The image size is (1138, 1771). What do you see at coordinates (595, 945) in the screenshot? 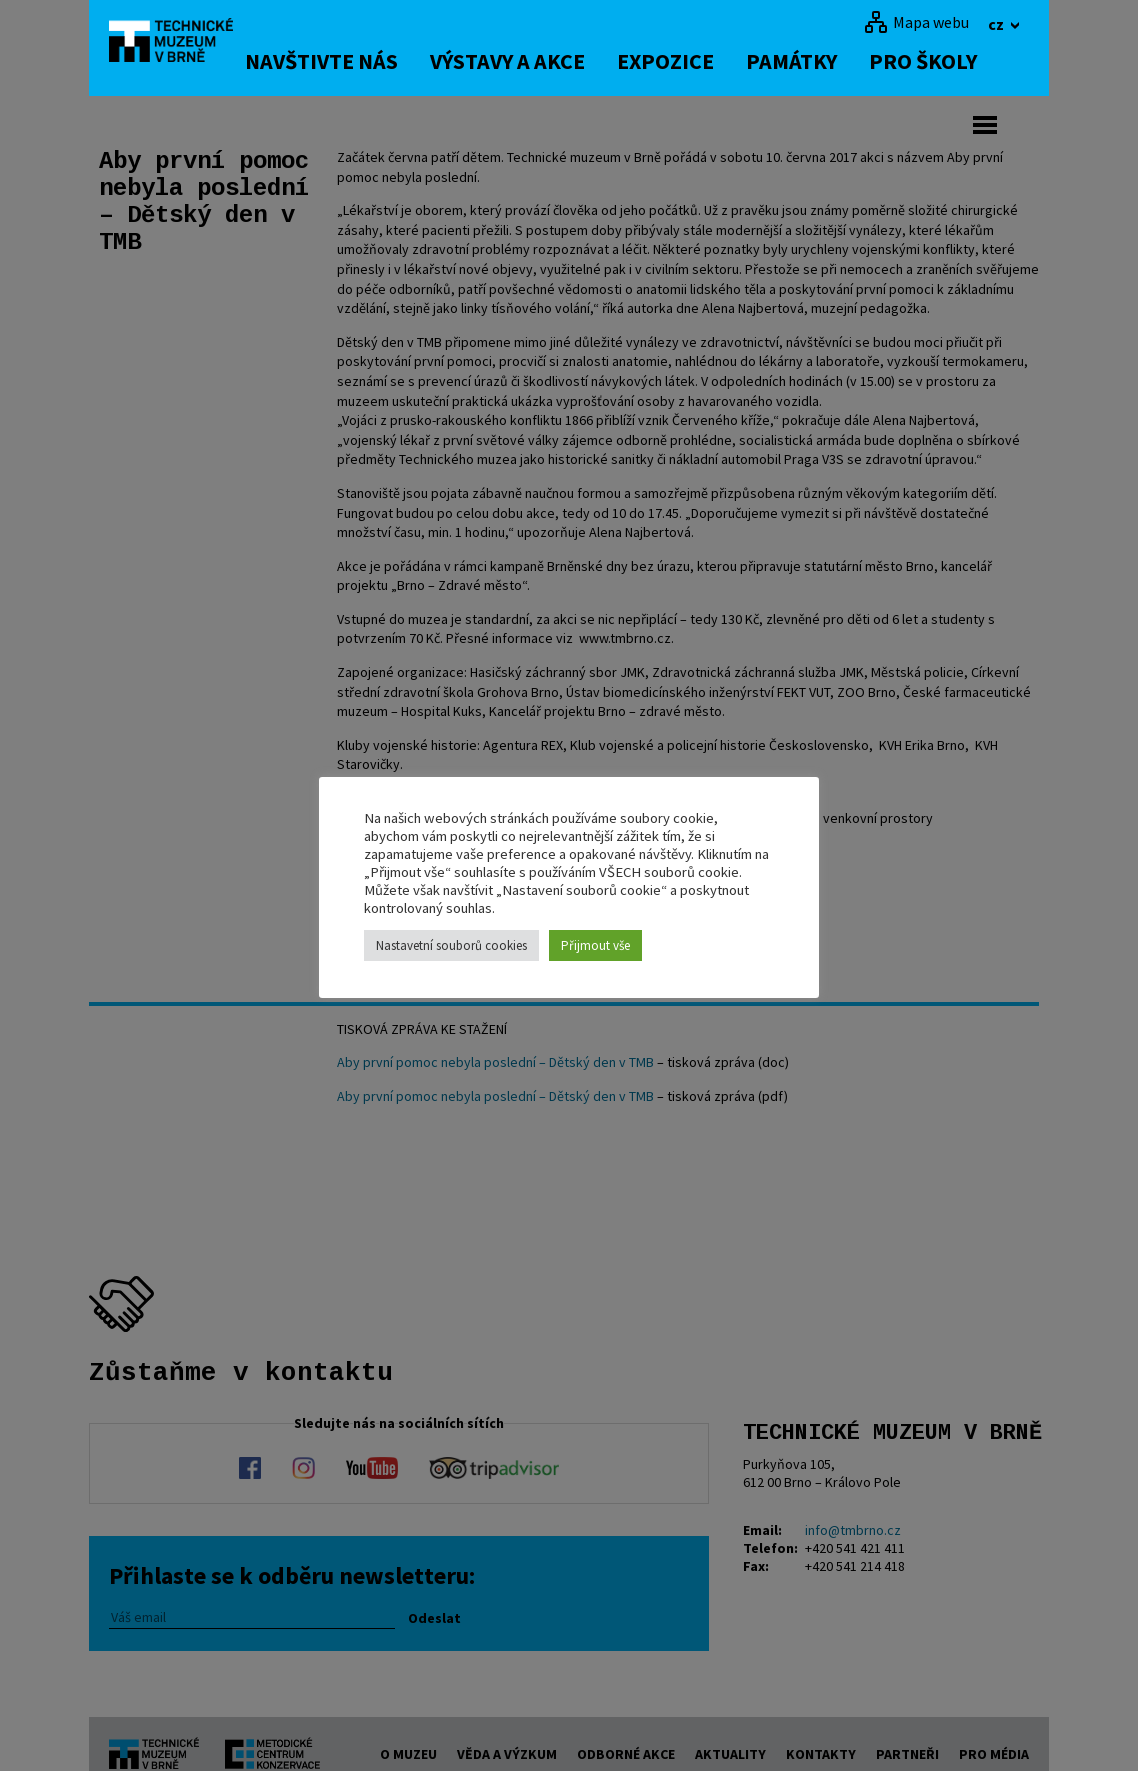
I see `Přijmout vše [button]` at bounding box center [595, 945].